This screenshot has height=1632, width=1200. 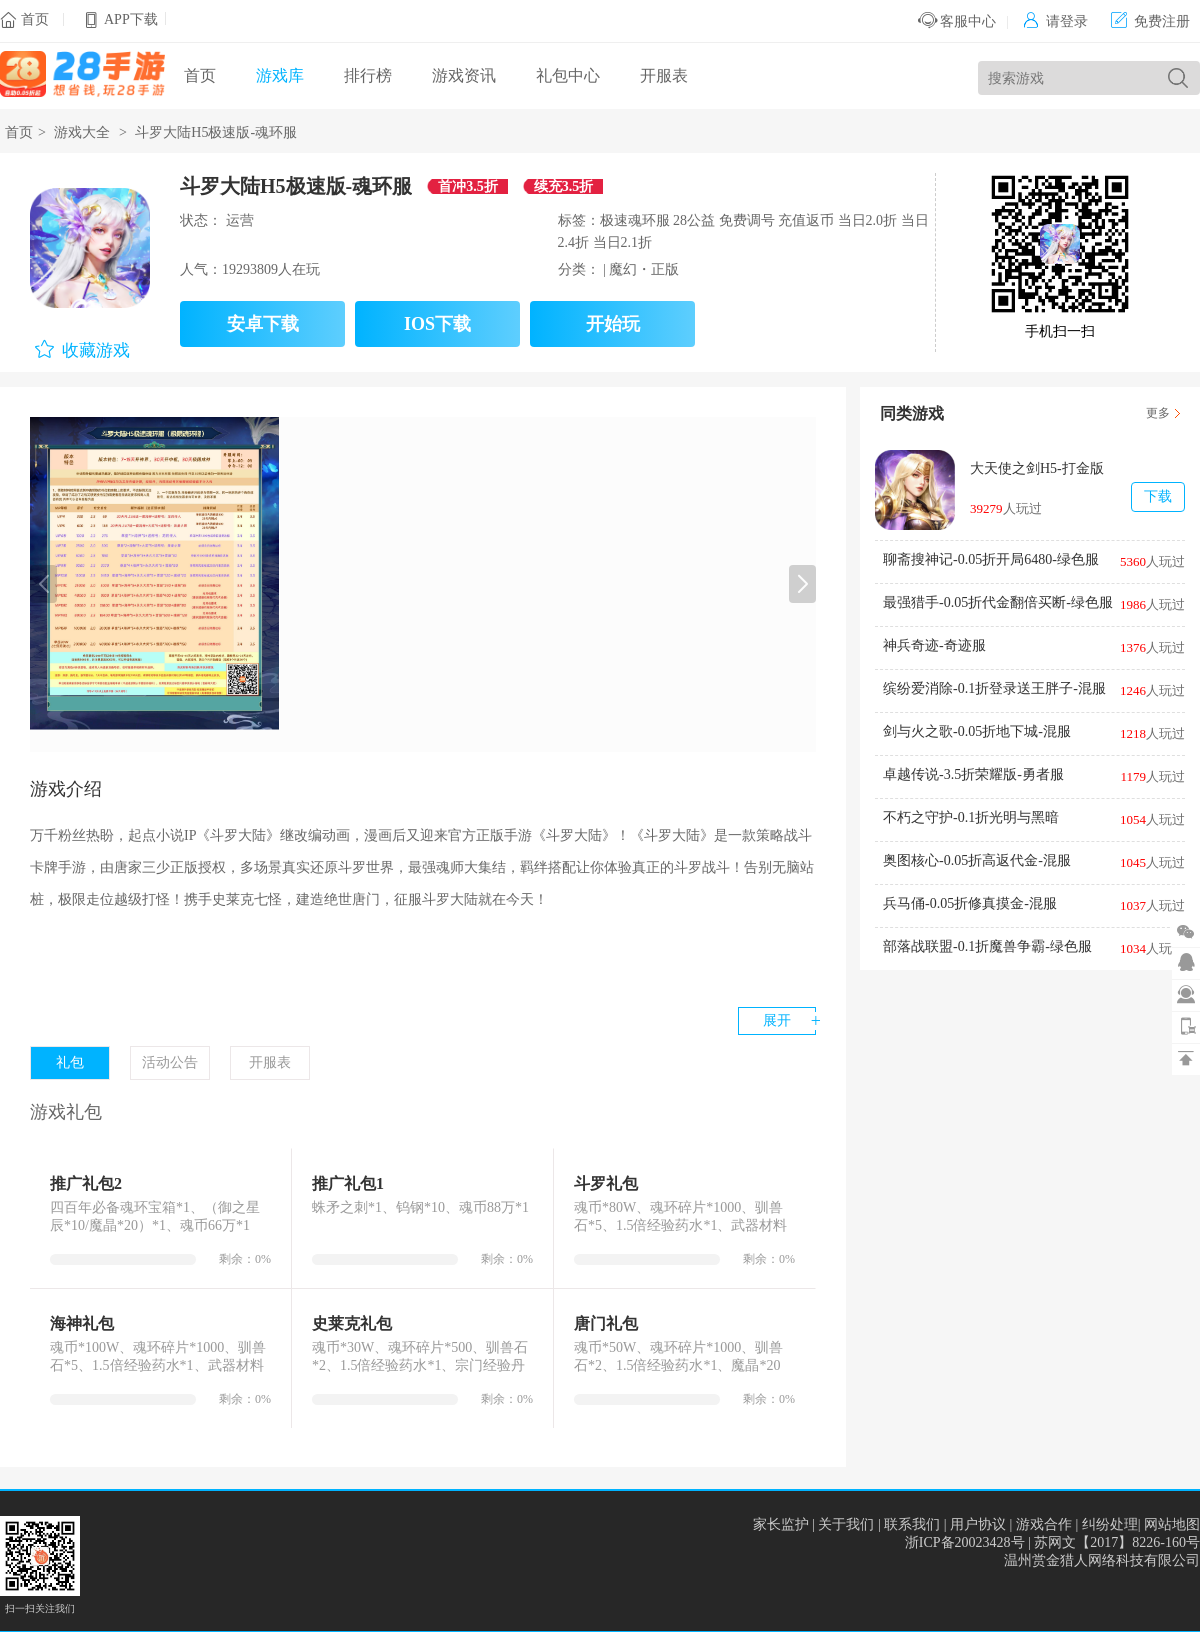 I want to click on IOS下载, so click(x=437, y=324).